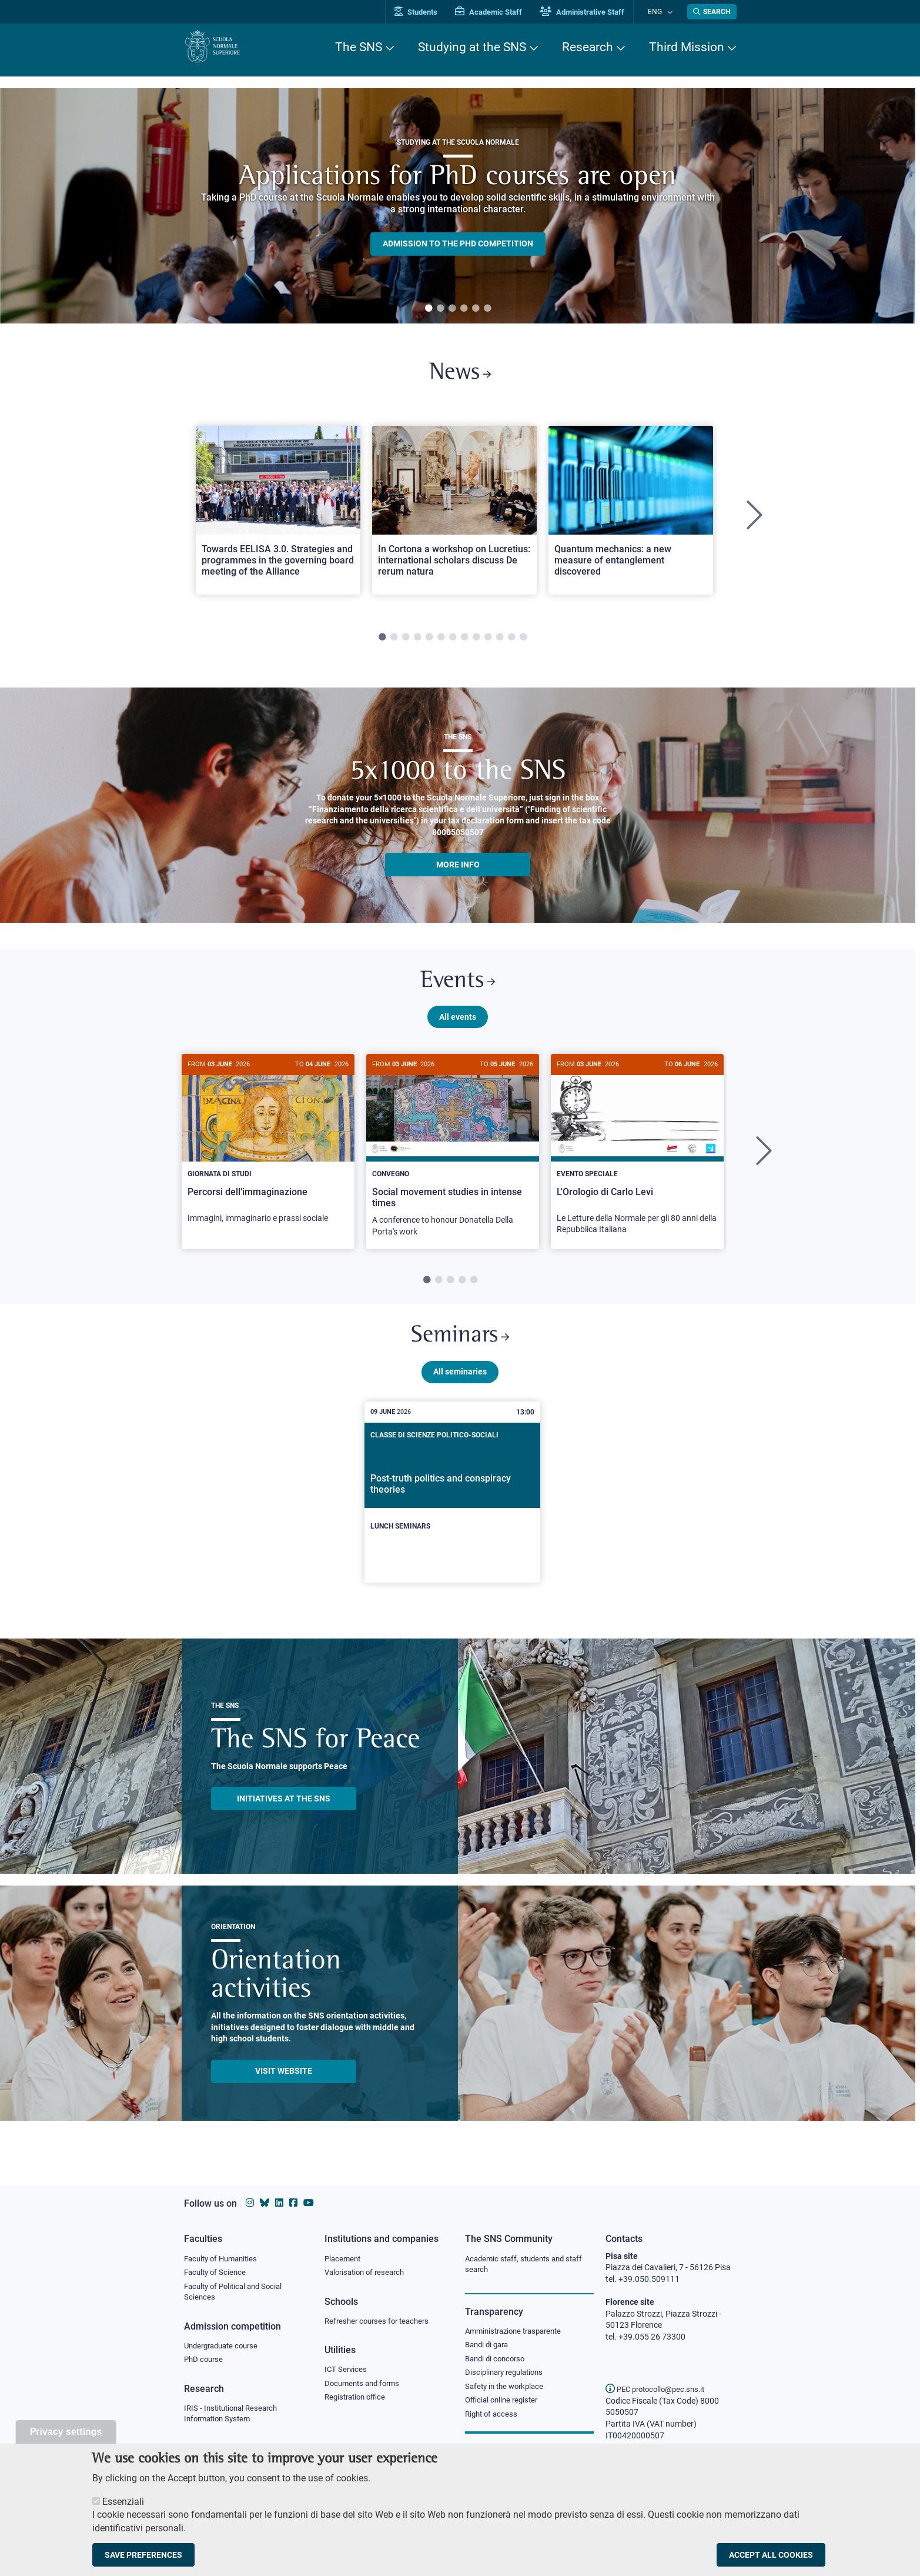 The width and height of the screenshot is (920, 2576). What do you see at coordinates (493, 2419) in the screenshot?
I see `Right of access` at bounding box center [493, 2419].